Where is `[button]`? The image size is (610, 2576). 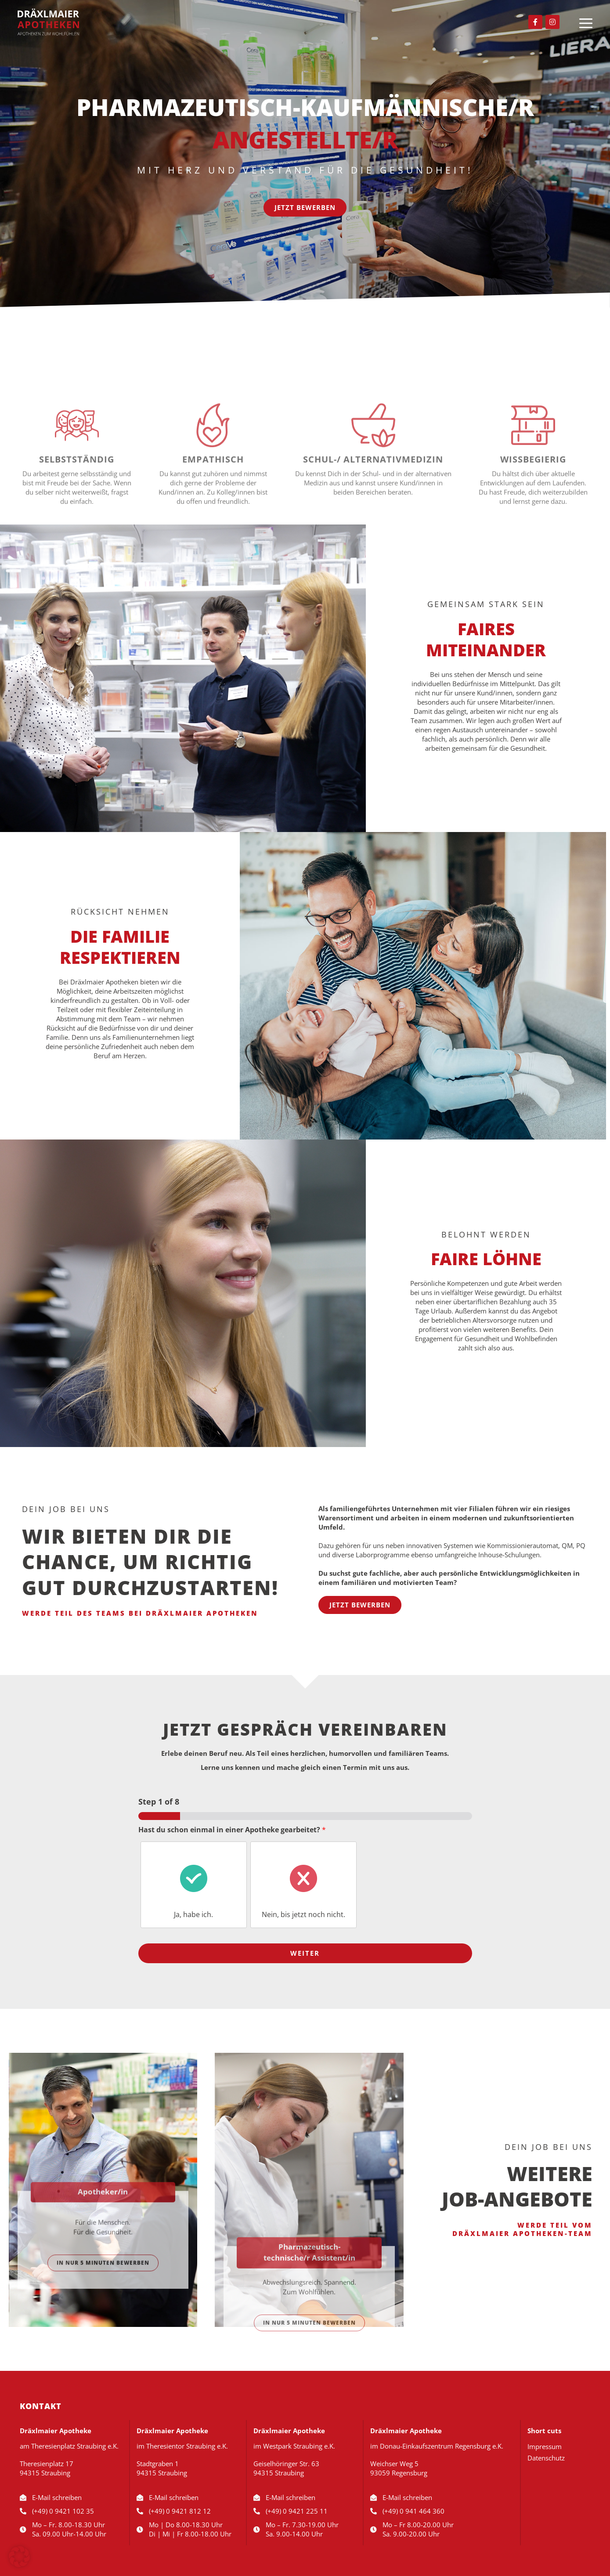
[button] is located at coordinates (19, 2556).